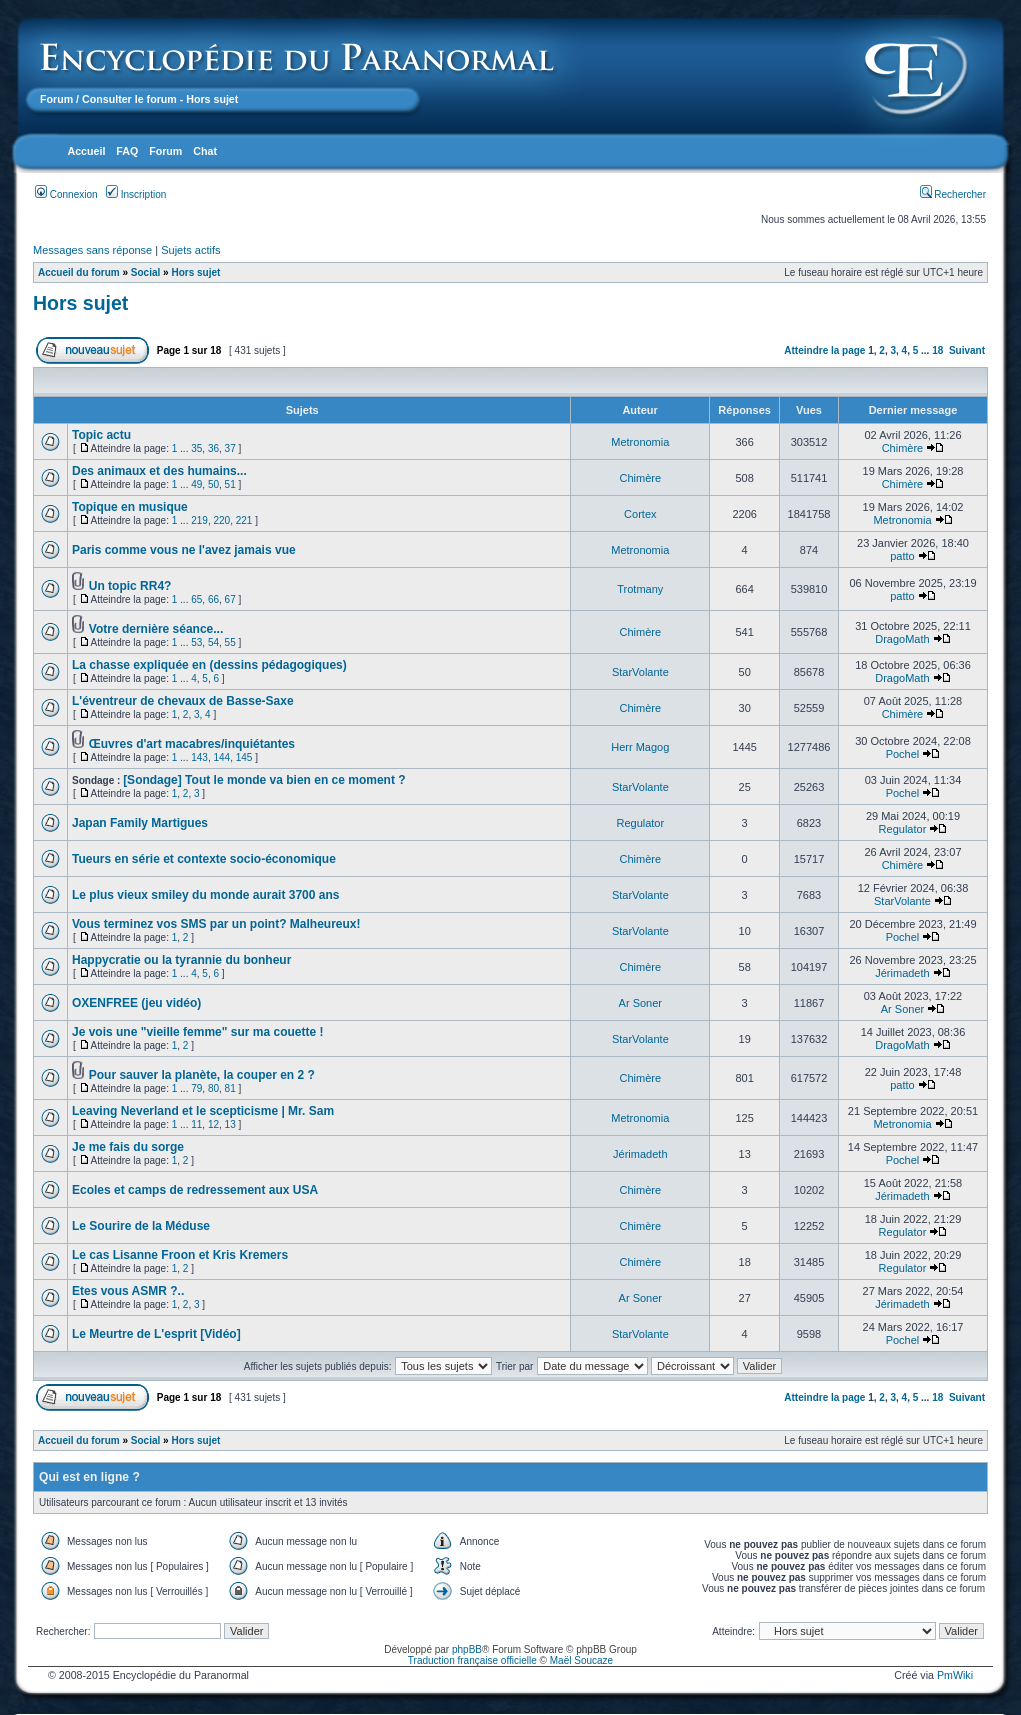  Describe the element at coordinates (213, 1124) in the screenshot. I see `12` at that location.